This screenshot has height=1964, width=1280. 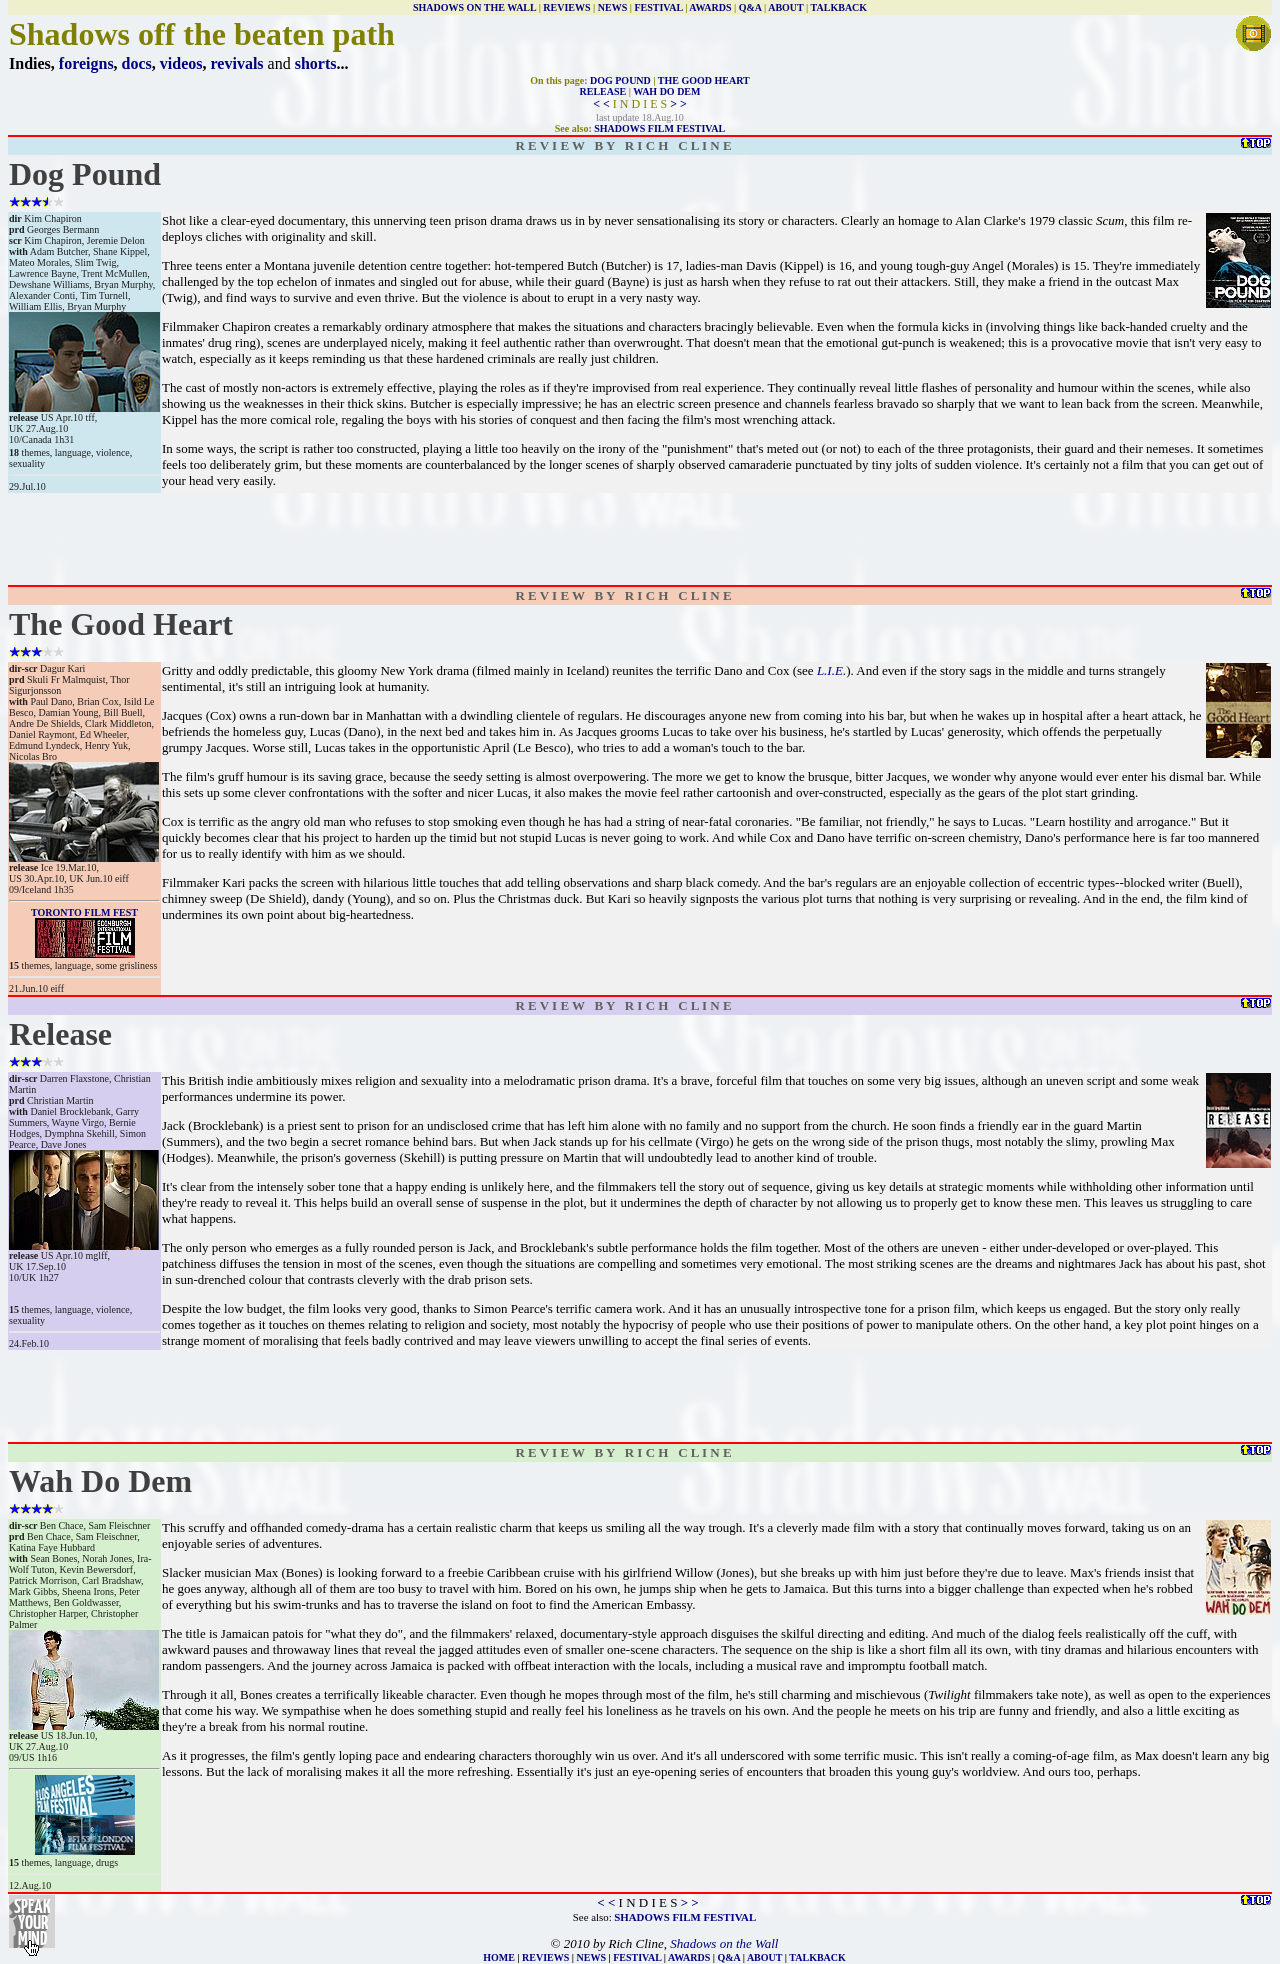 I want to click on < <, so click(x=601, y=104).